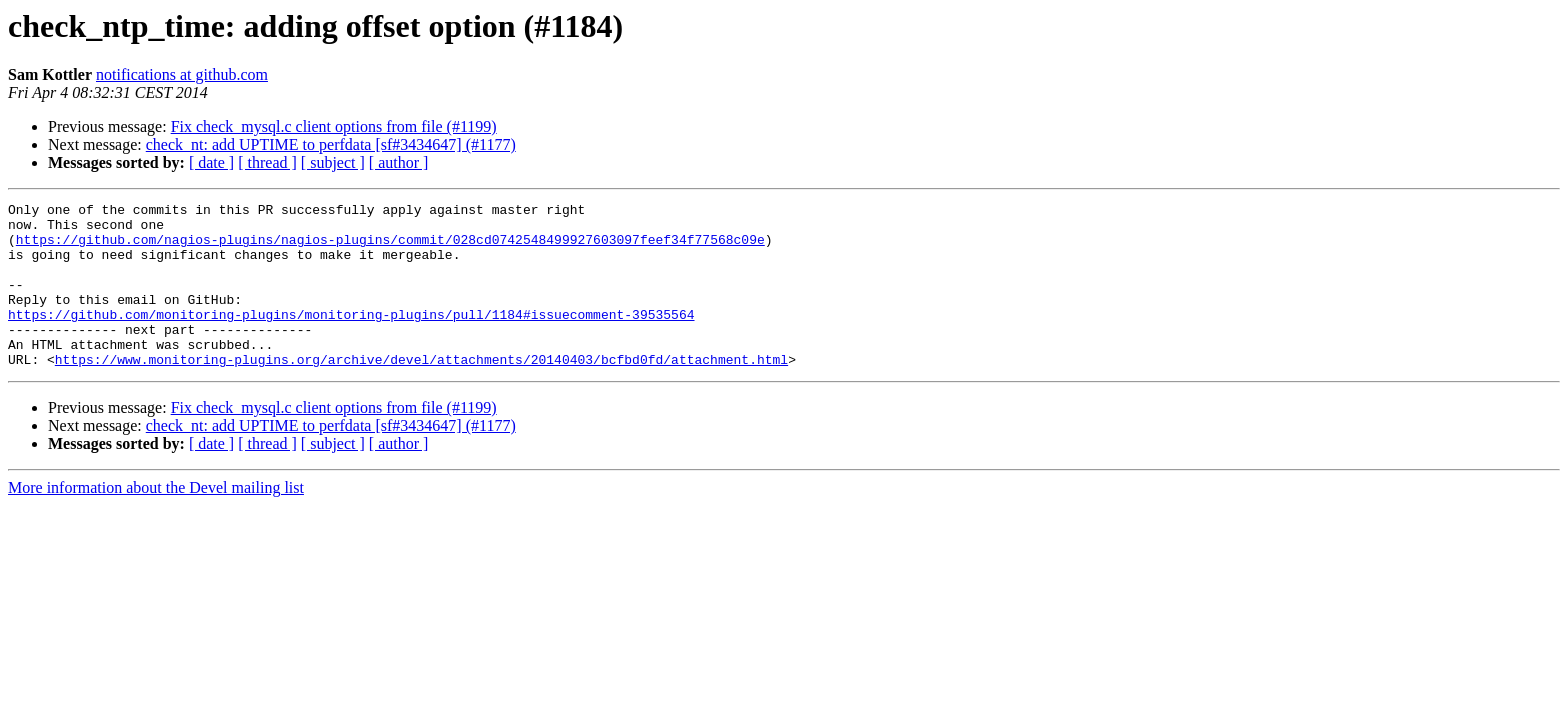 This screenshot has width=1568, height=720. What do you see at coordinates (267, 162) in the screenshot?
I see `[ thread ]` at bounding box center [267, 162].